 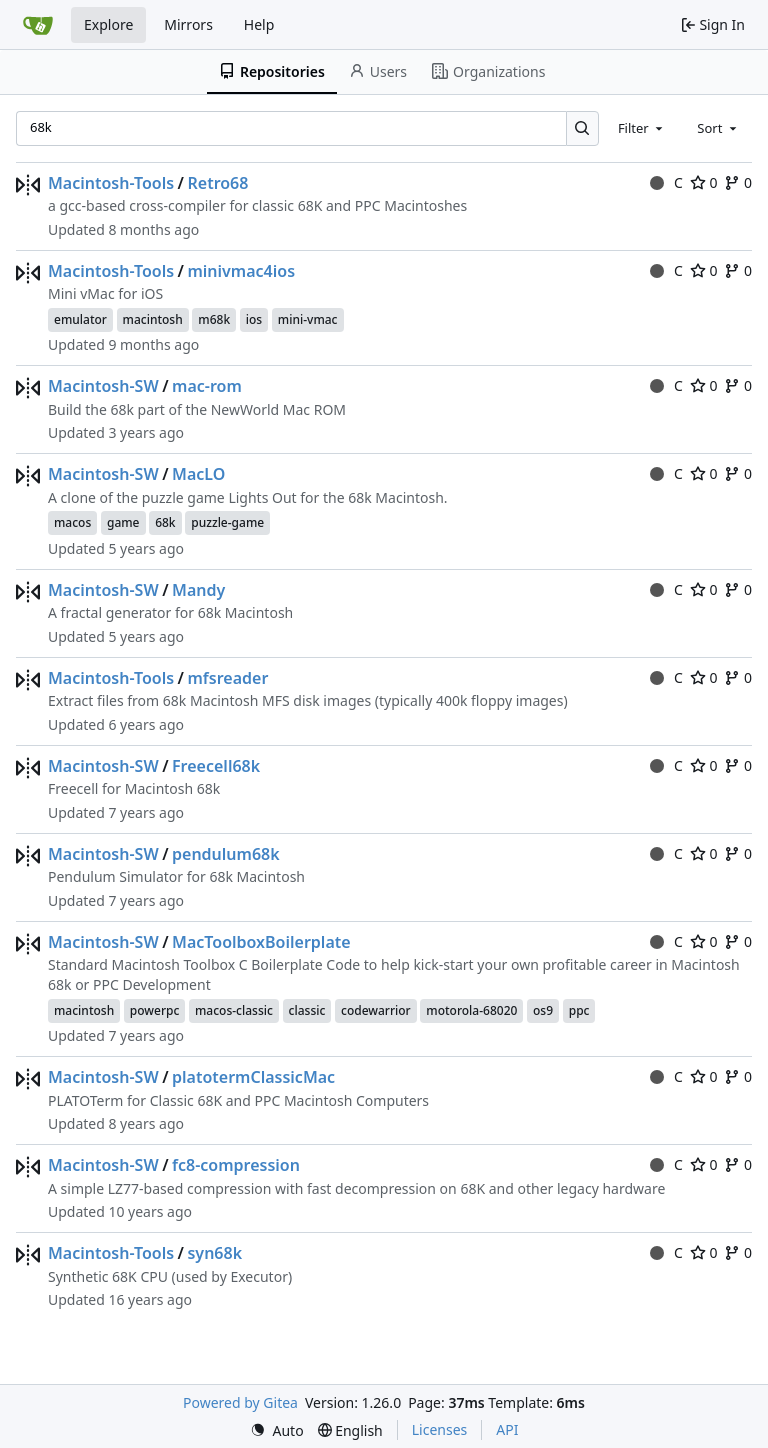 What do you see at coordinates (308, 319) in the screenshot?
I see `mini-vmac` at bounding box center [308, 319].